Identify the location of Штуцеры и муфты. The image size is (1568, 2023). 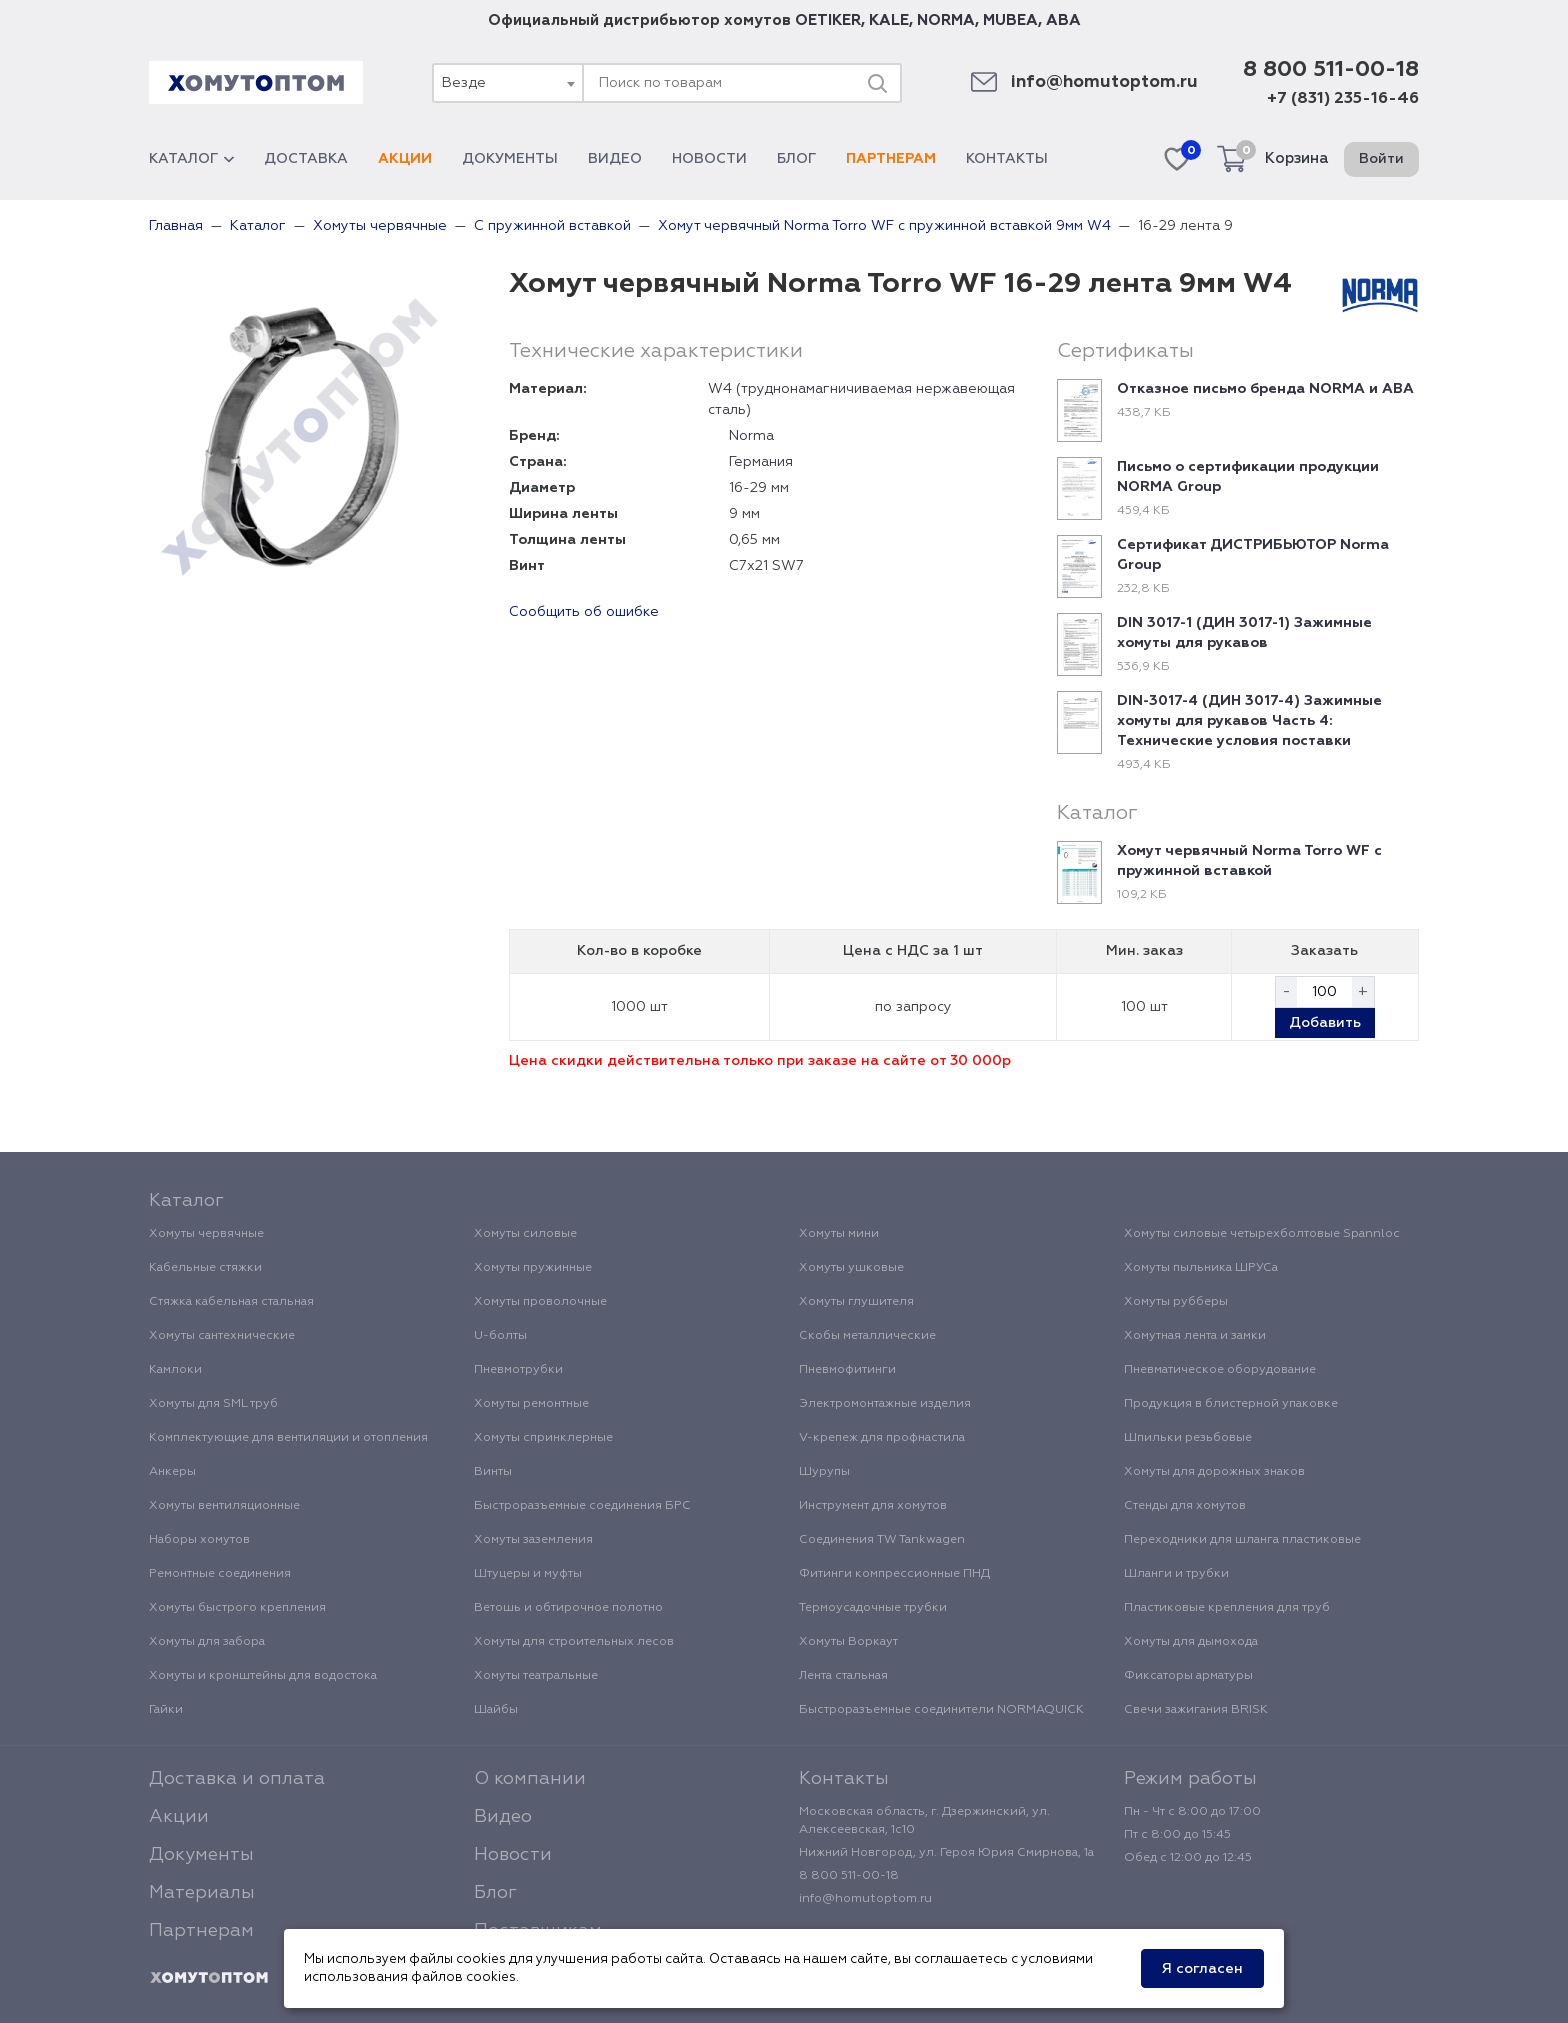
(528, 1574).